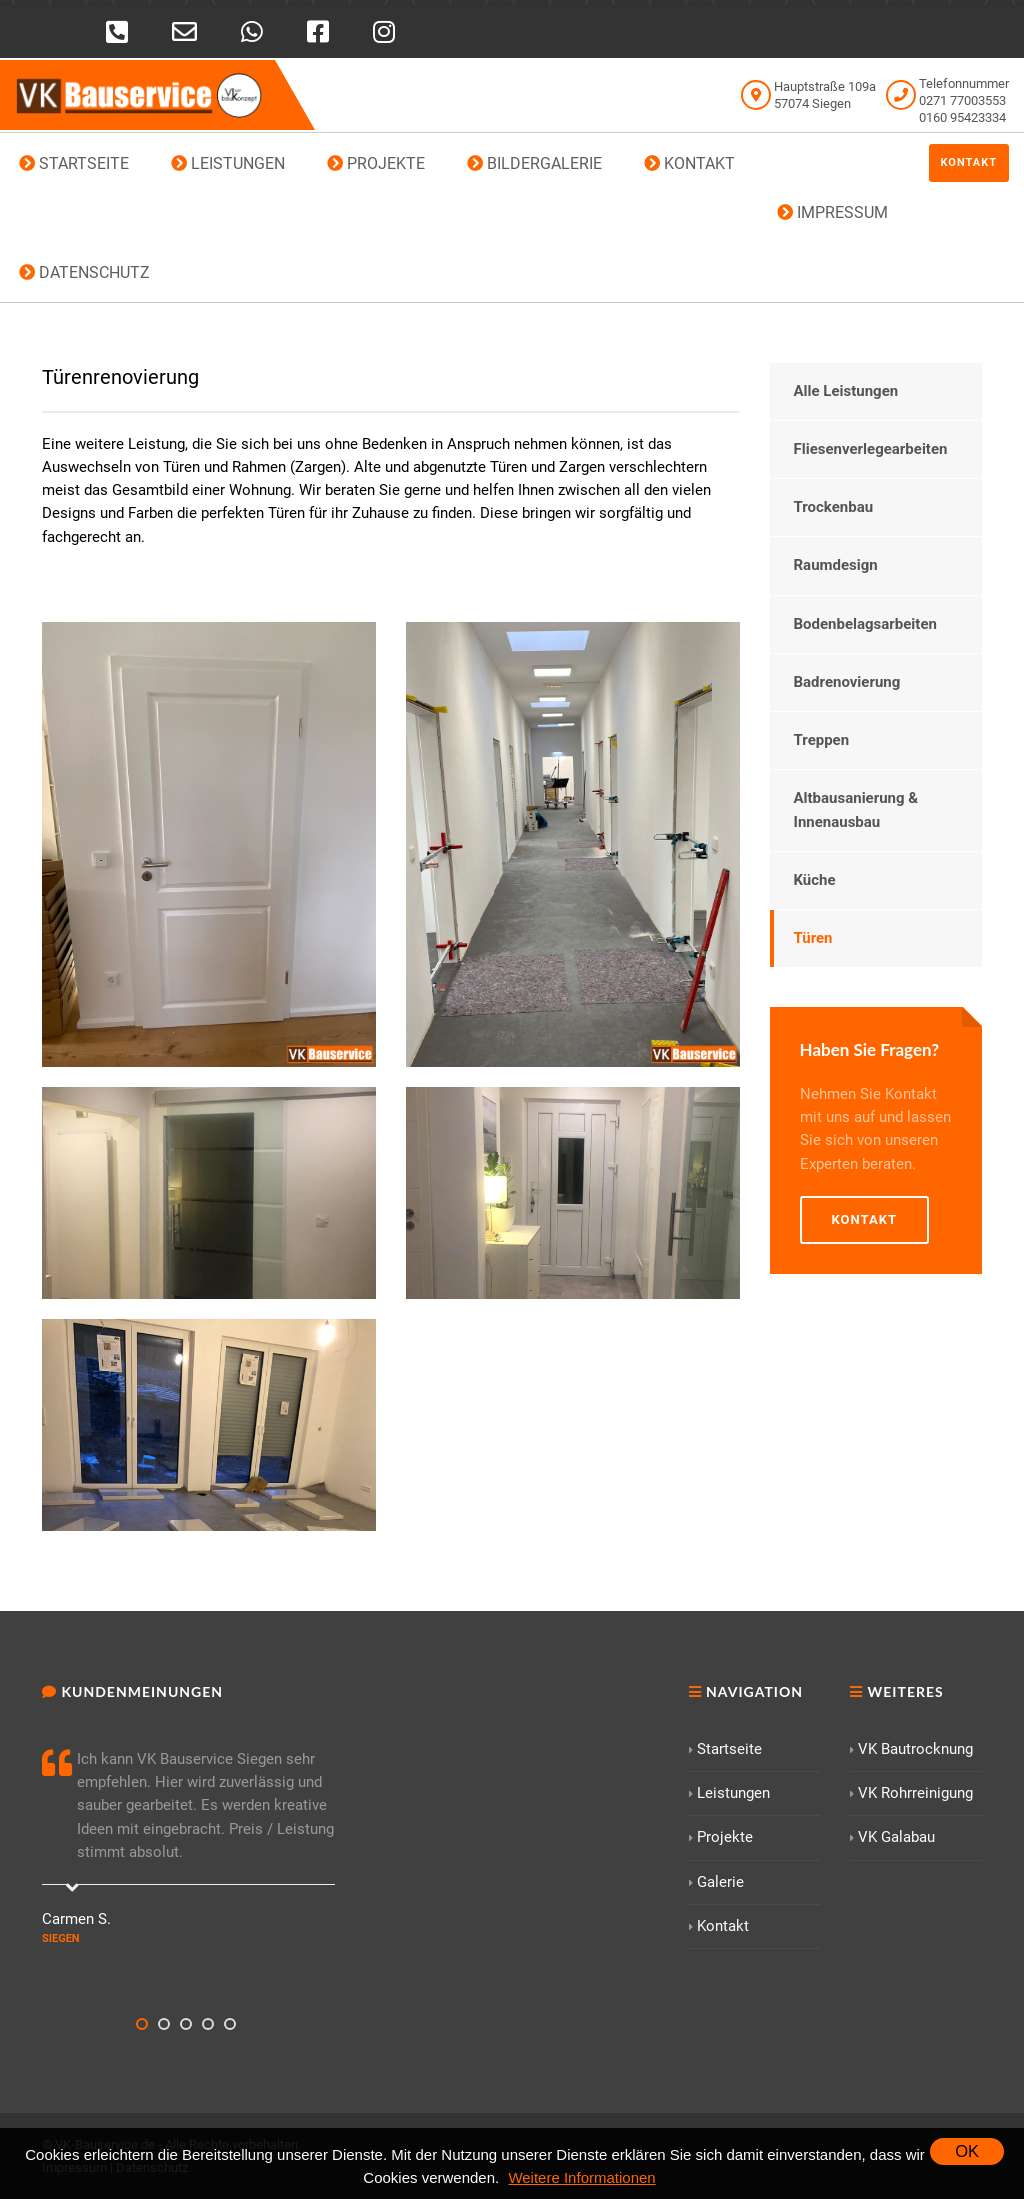 The image size is (1024, 2199). What do you see at coordinates (721, 1837) in the screenshot?
I see `Projekte` at bounding box center [721, 1837].